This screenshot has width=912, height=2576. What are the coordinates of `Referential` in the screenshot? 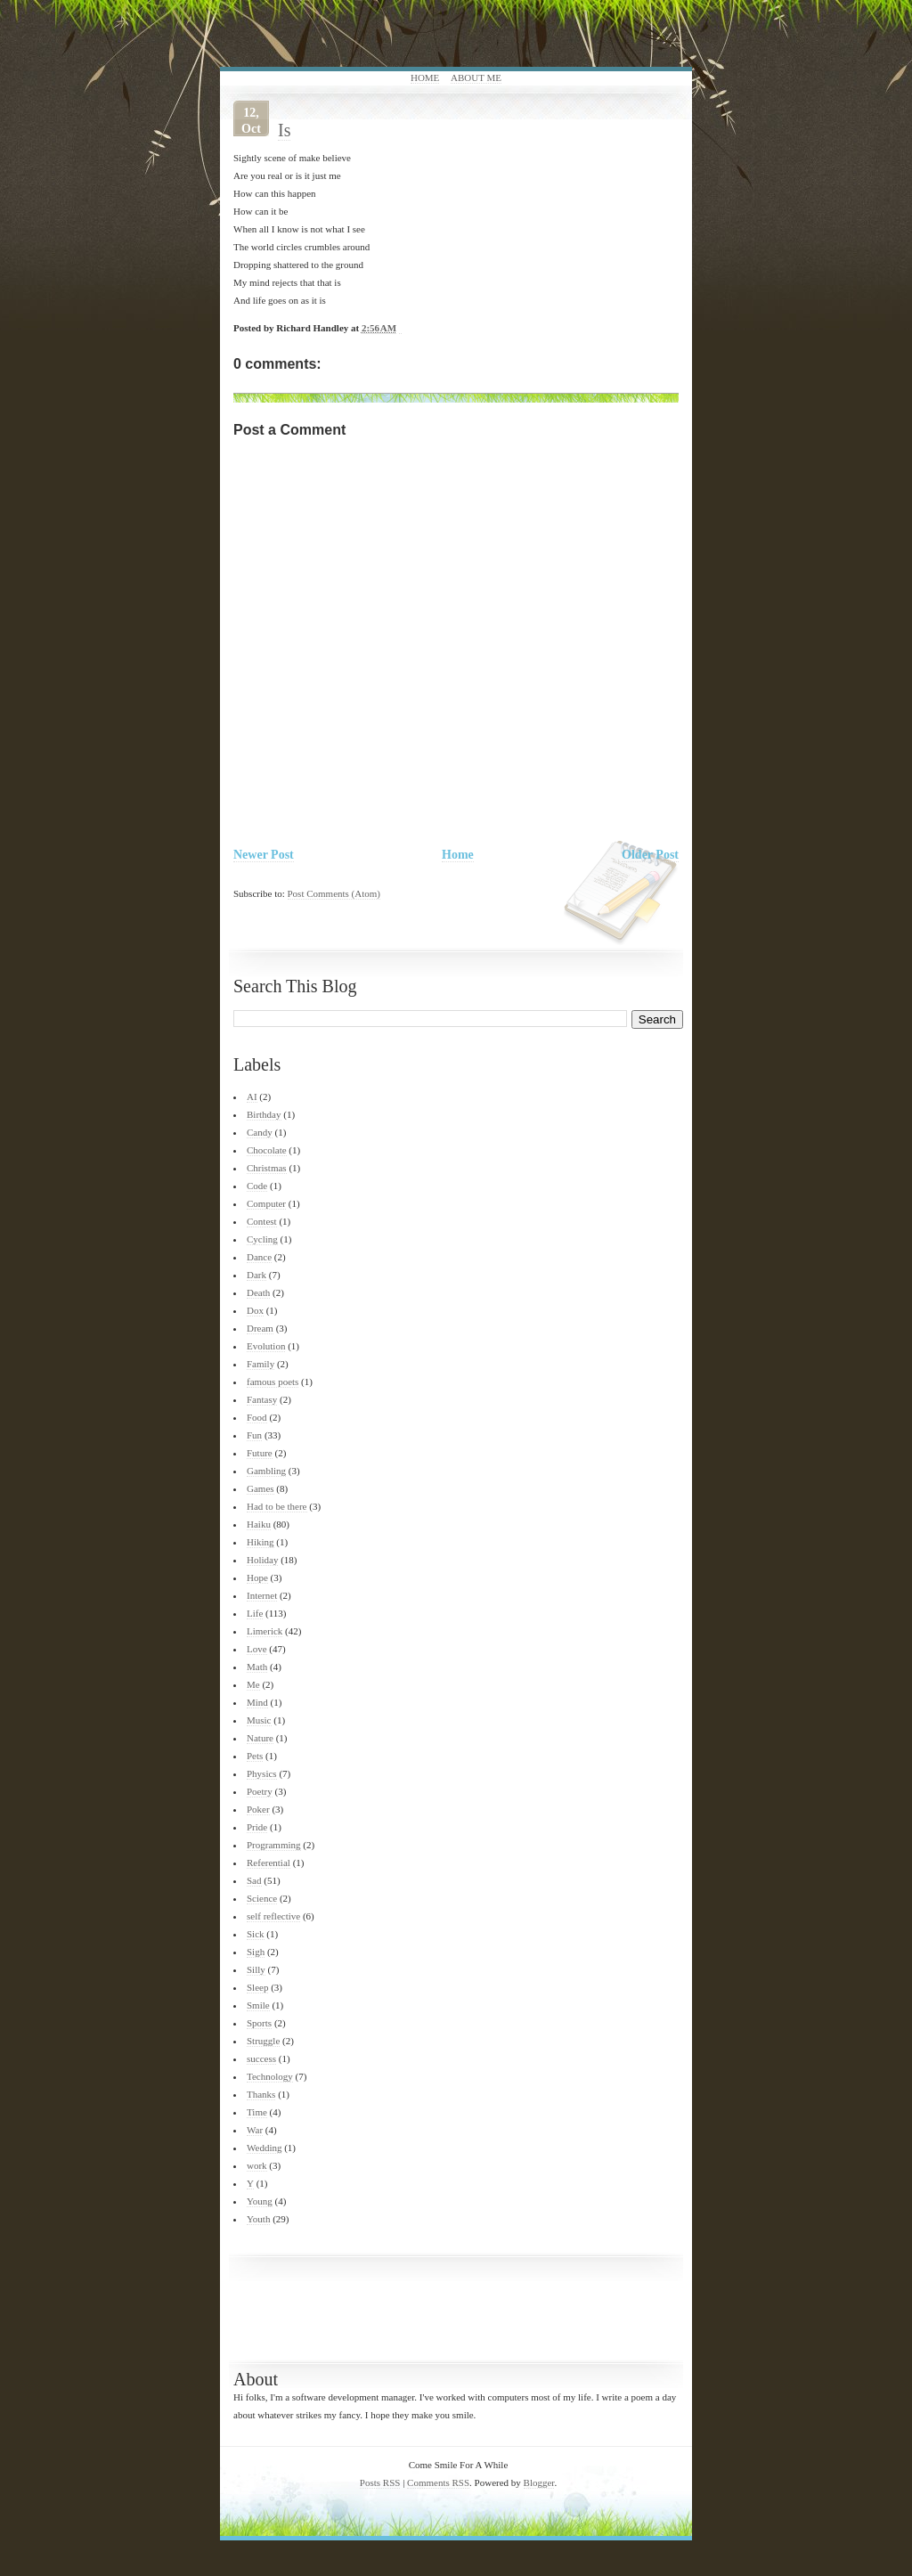 It's located at (268, 1862).